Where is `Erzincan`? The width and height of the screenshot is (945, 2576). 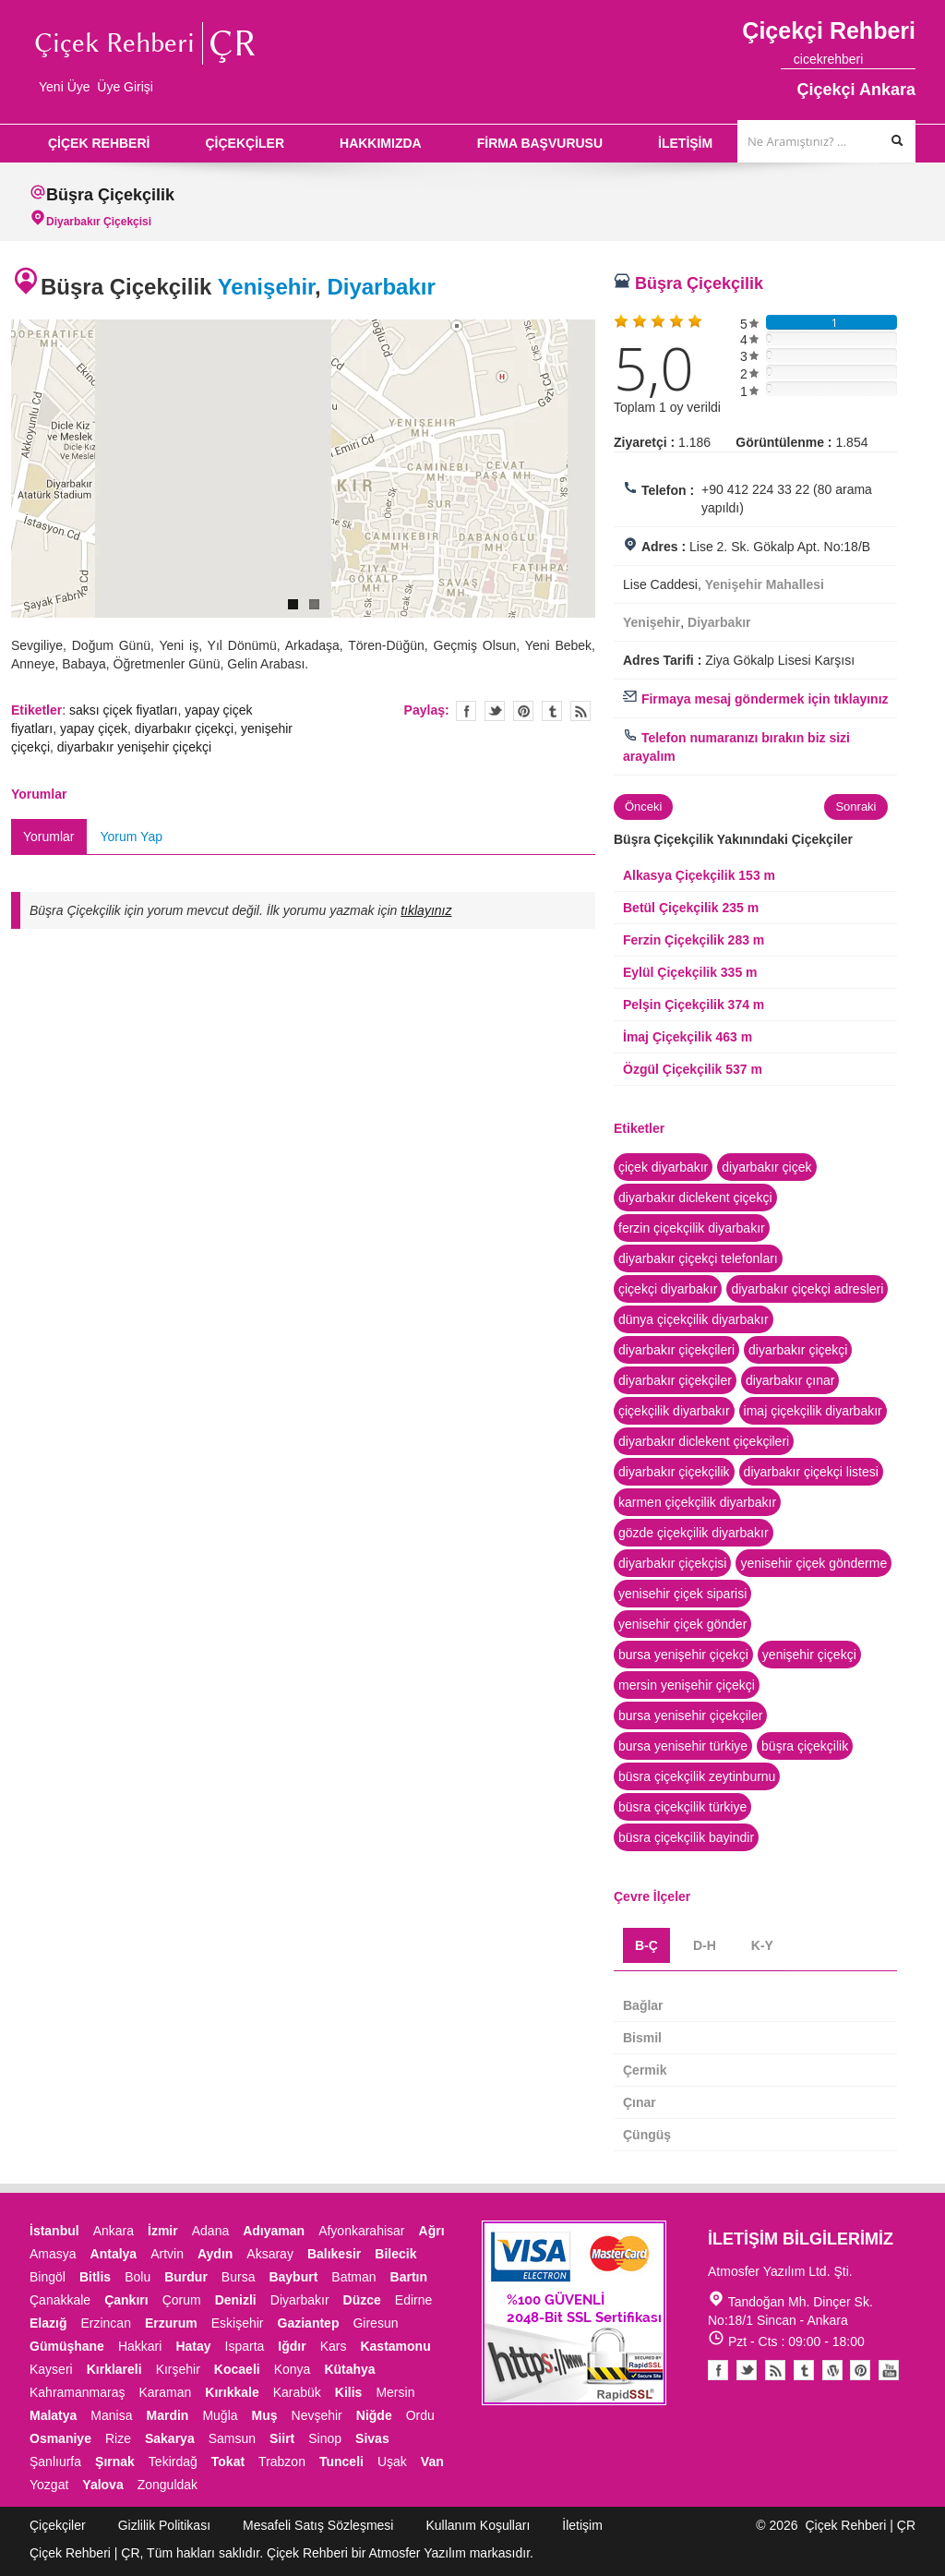 Erzincan is located at coordinates (105, 2323).